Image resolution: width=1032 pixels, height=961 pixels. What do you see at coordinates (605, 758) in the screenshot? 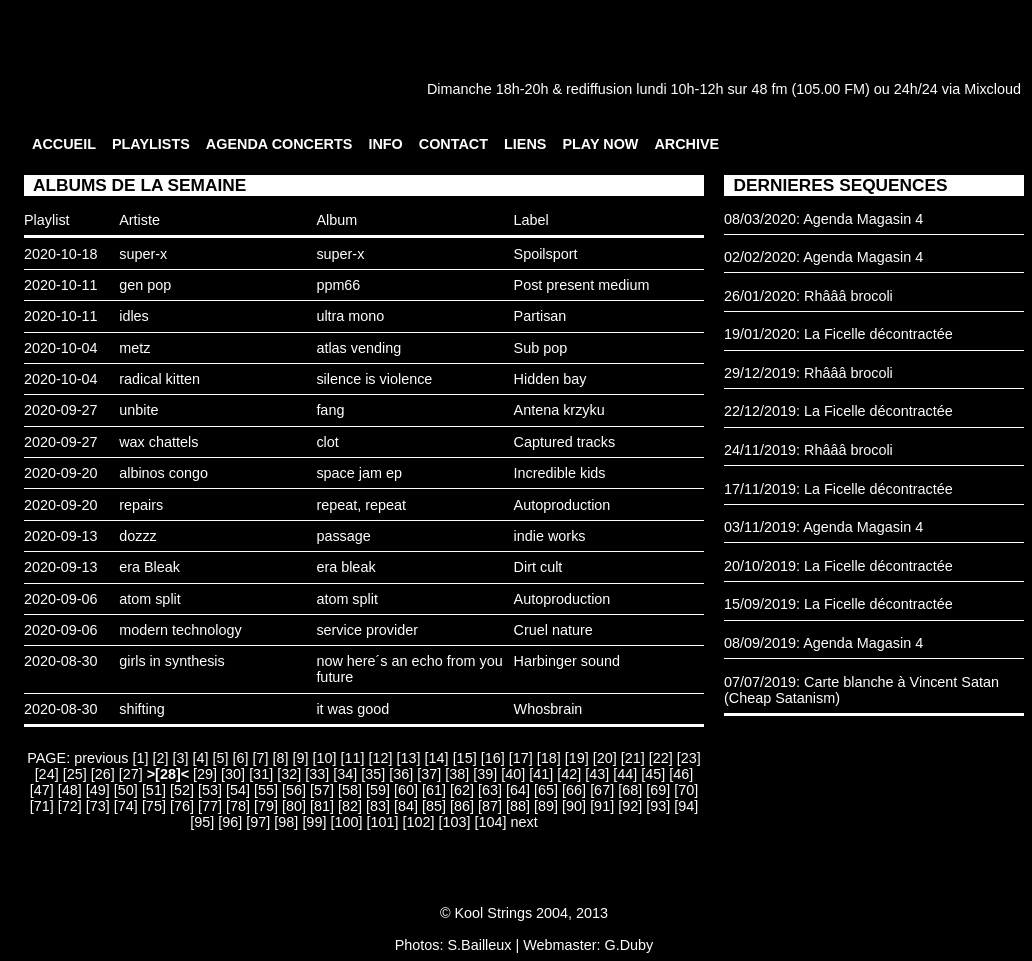
I see `[20]` at bounding box center [605, 758].